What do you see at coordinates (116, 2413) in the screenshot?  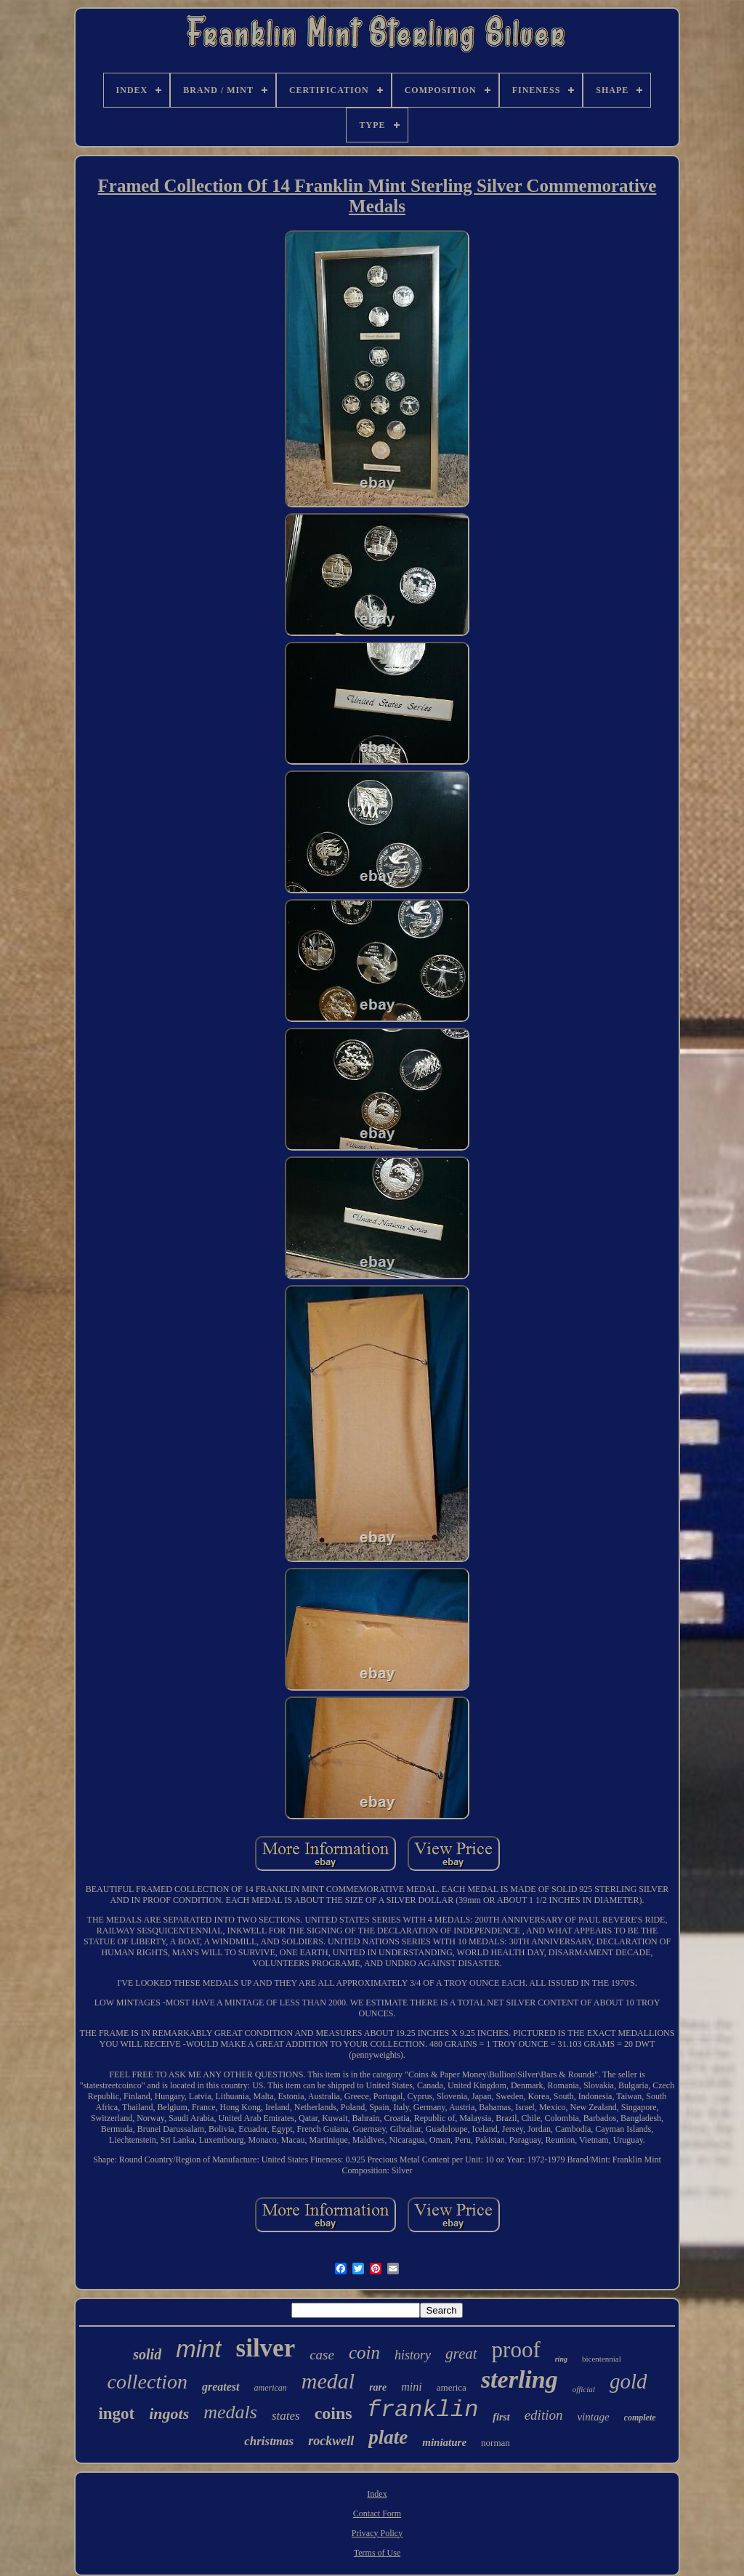 I see `ingot` at bounding box center [116, 2413].